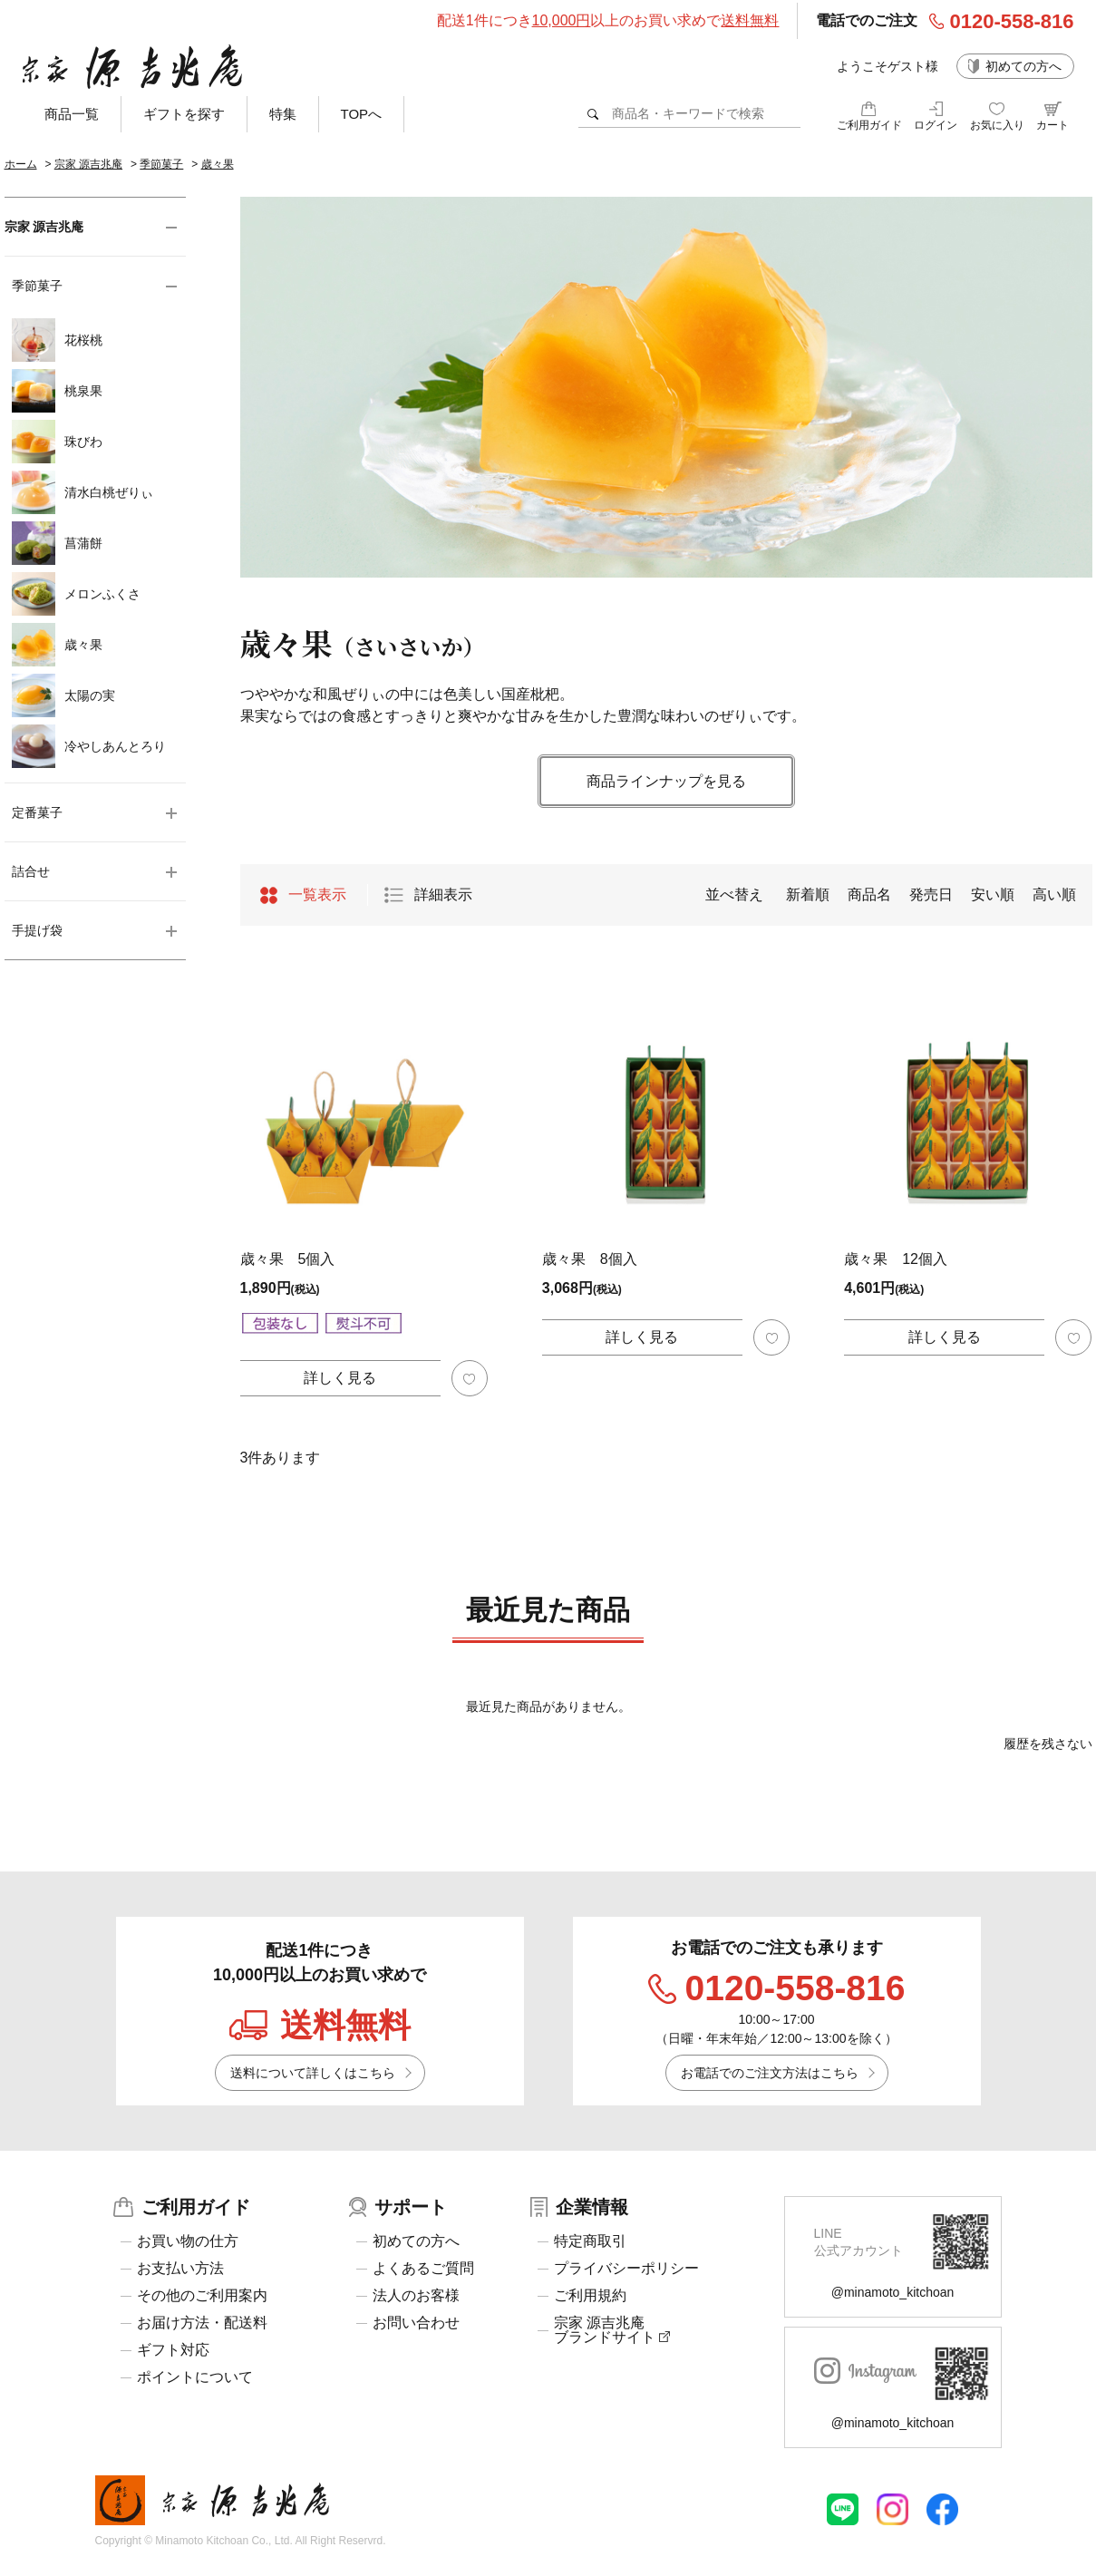  What do you see at coordinates (612, 2330) in the screenshot?
I see `宗家 源吉兆庵ブランドサイト` at bounding box center [612, 2330].